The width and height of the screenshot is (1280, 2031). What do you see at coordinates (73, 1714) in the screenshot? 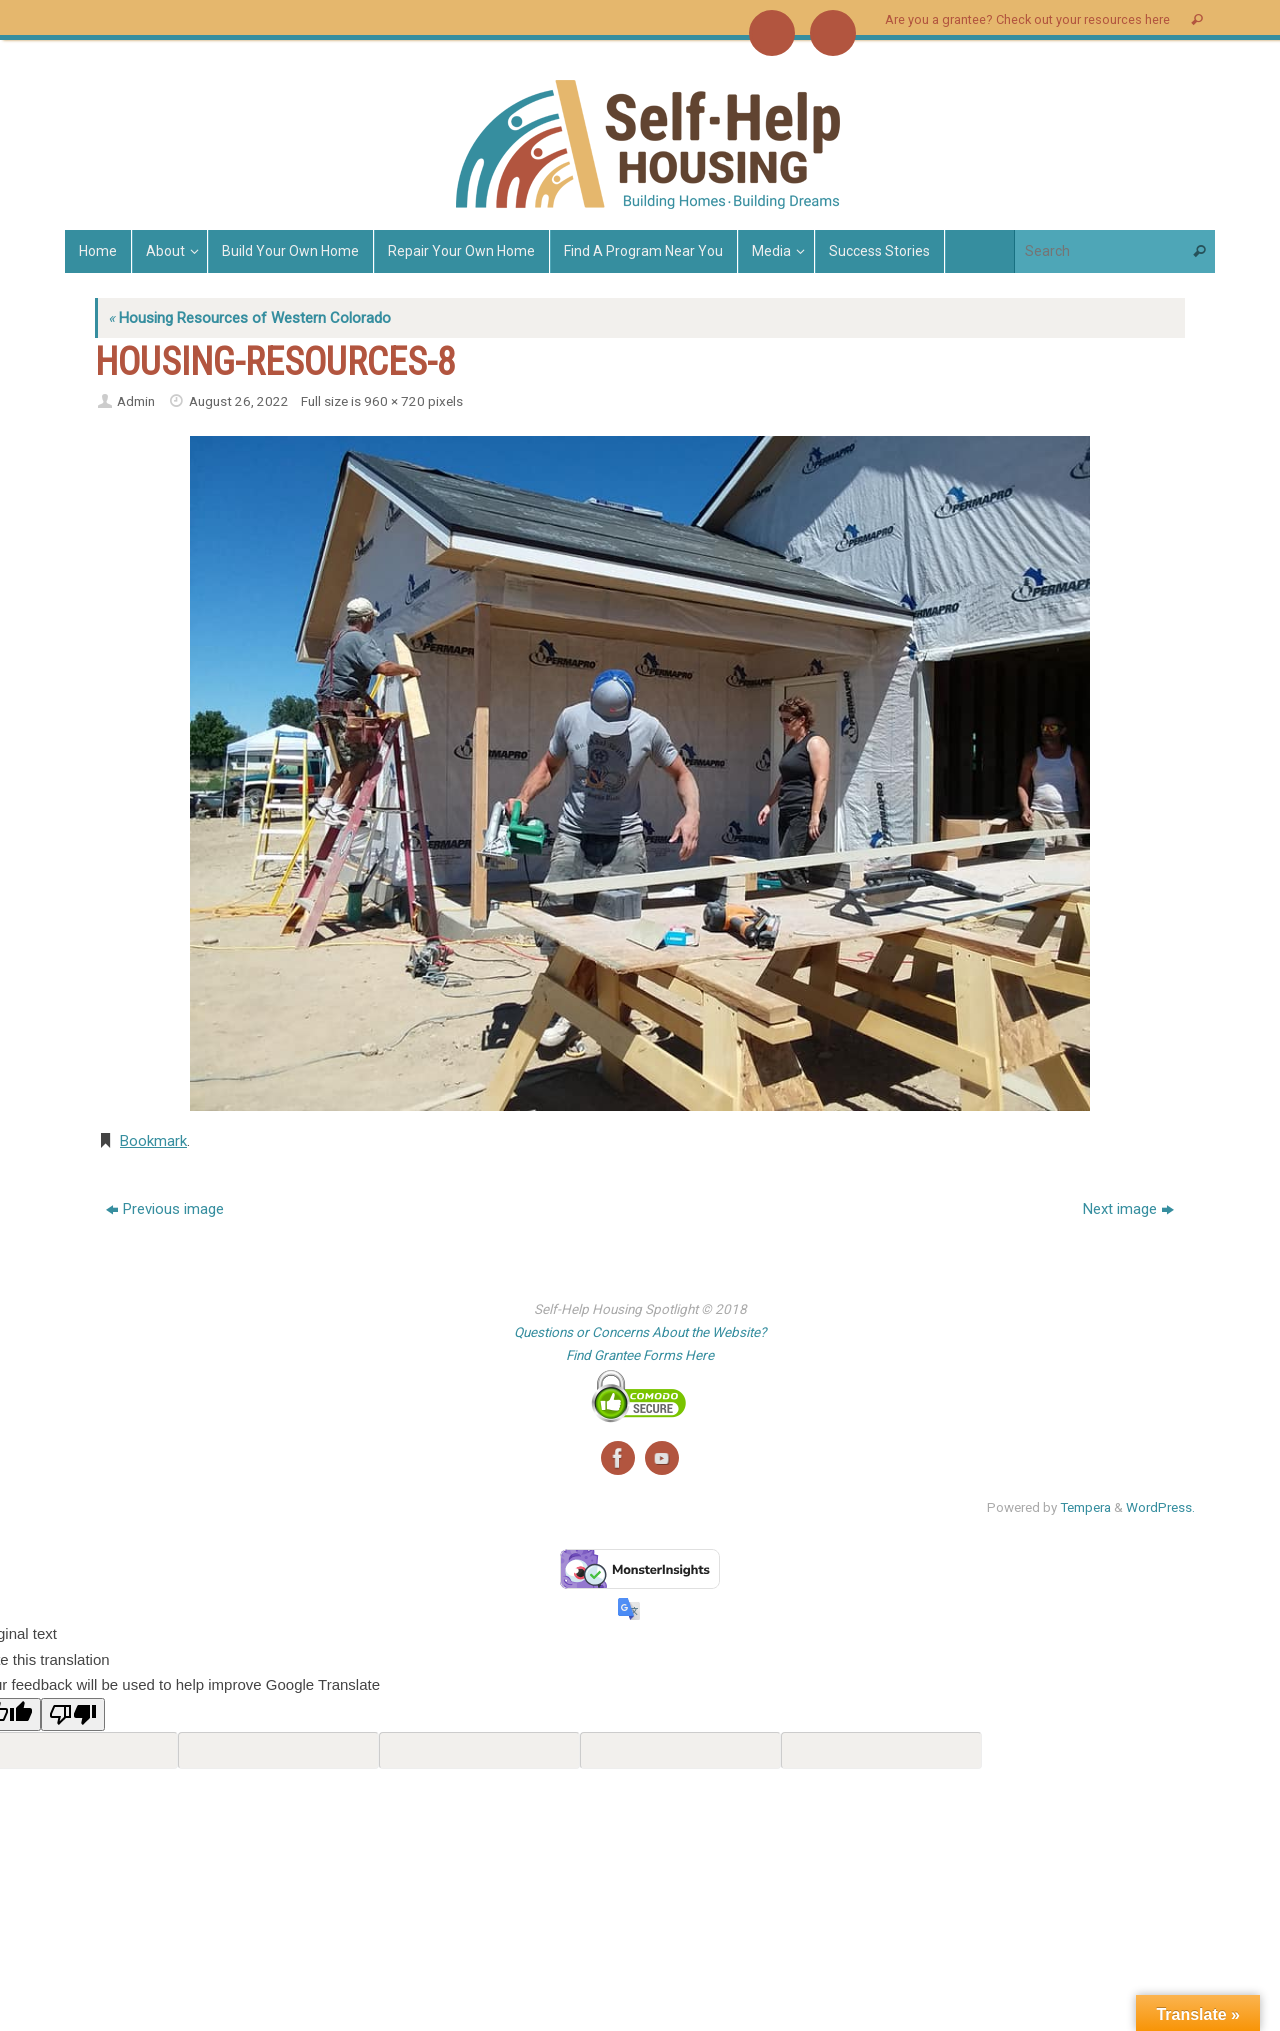
I see `[Poor translation]` at bounding box center [73, 1714].